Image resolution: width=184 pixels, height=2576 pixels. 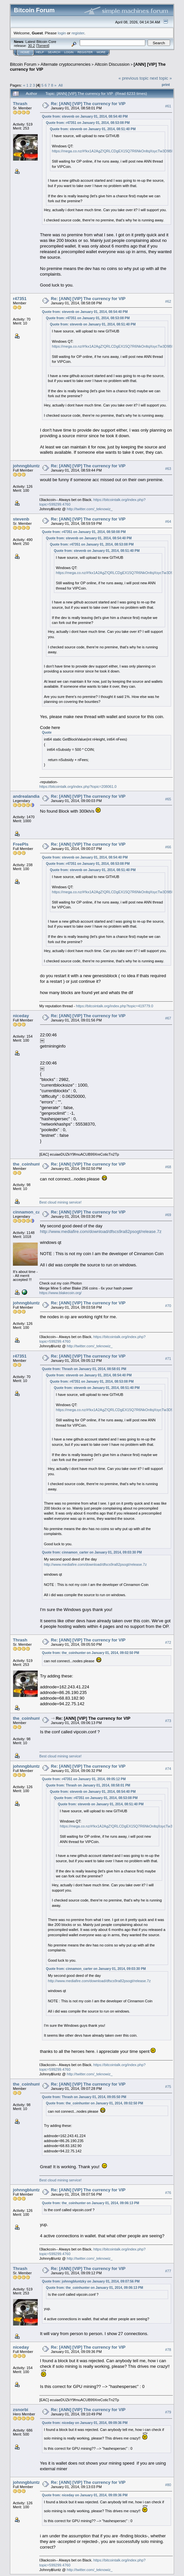 I want to click on https://www.blakecoin.org/, so click(x=60, y=1293).